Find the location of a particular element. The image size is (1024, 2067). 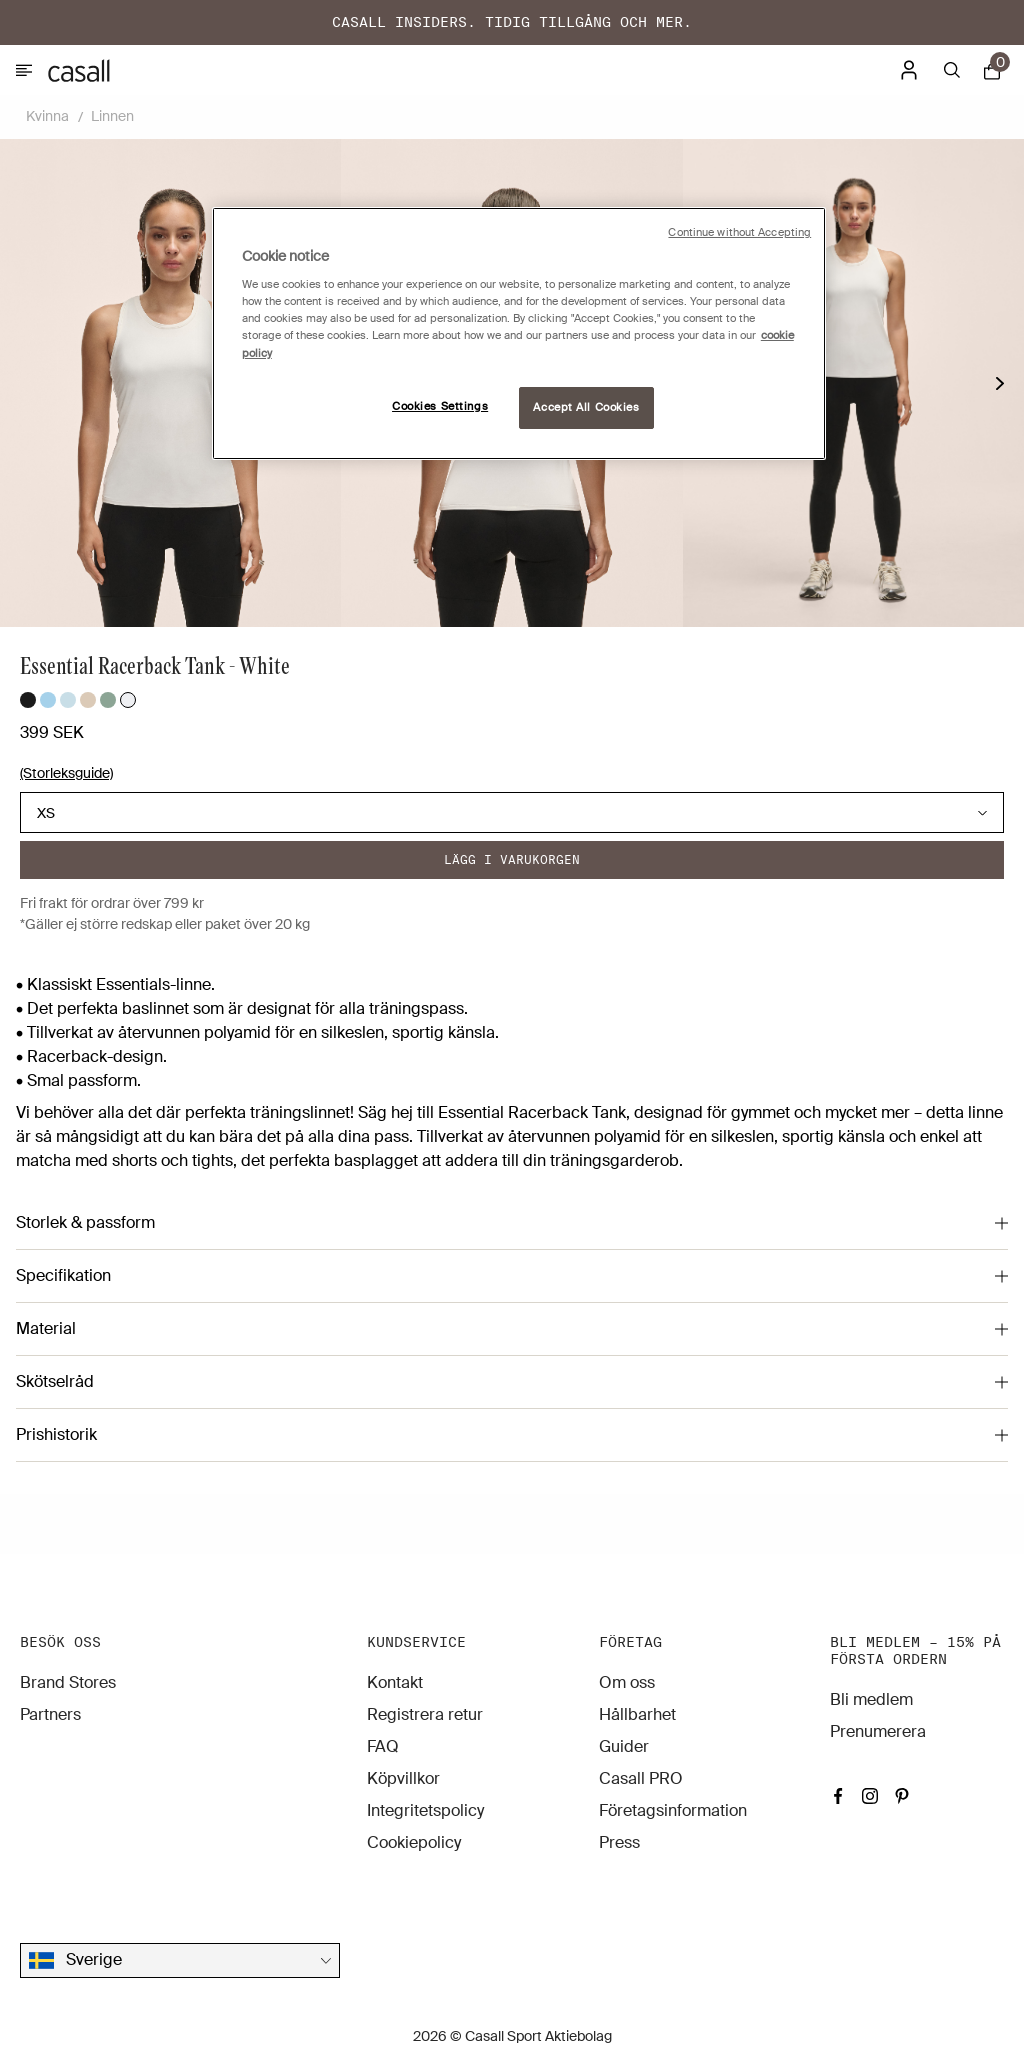

Cookies Settings is located at coordinates (440, 406).